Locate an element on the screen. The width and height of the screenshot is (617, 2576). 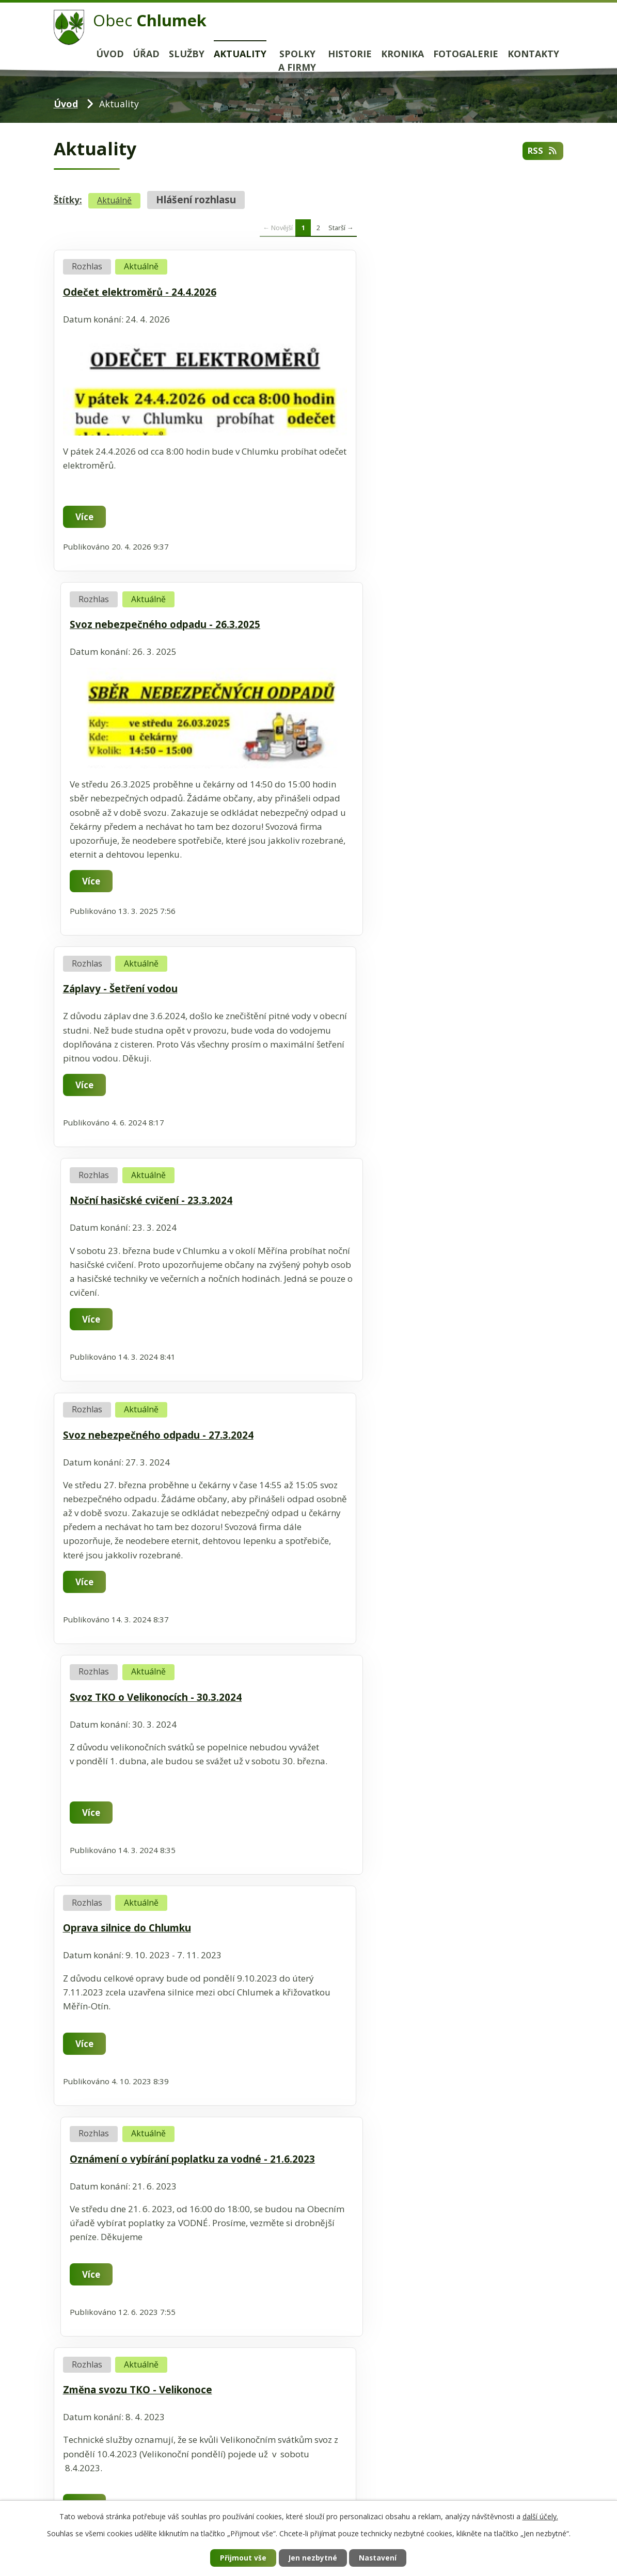
Více is located at coordinates (85, 517).